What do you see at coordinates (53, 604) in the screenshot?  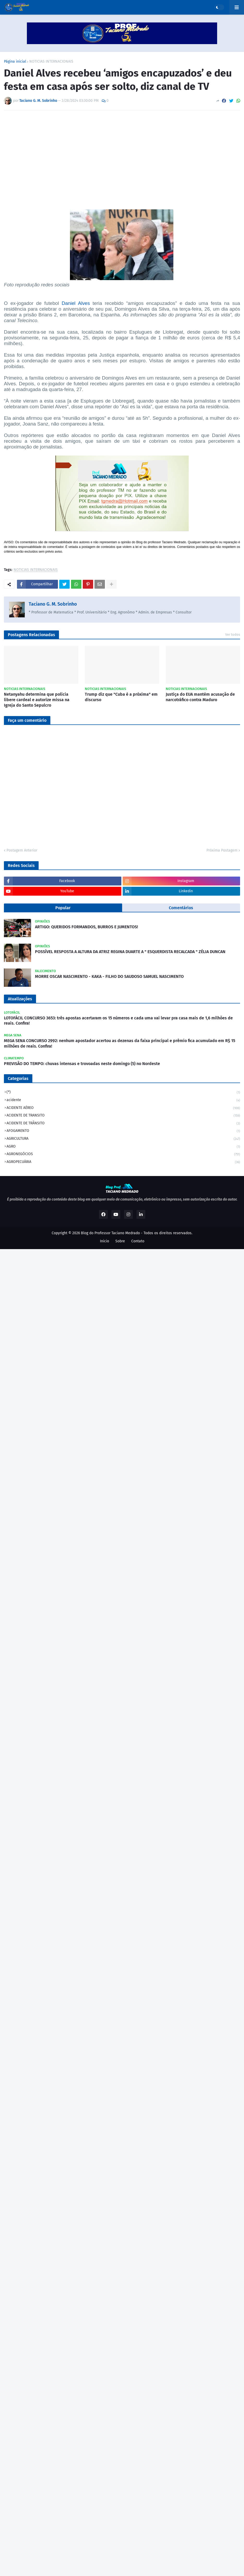 I see `Taciano G. M. Sobrinho` at bounding box center [53, 604].